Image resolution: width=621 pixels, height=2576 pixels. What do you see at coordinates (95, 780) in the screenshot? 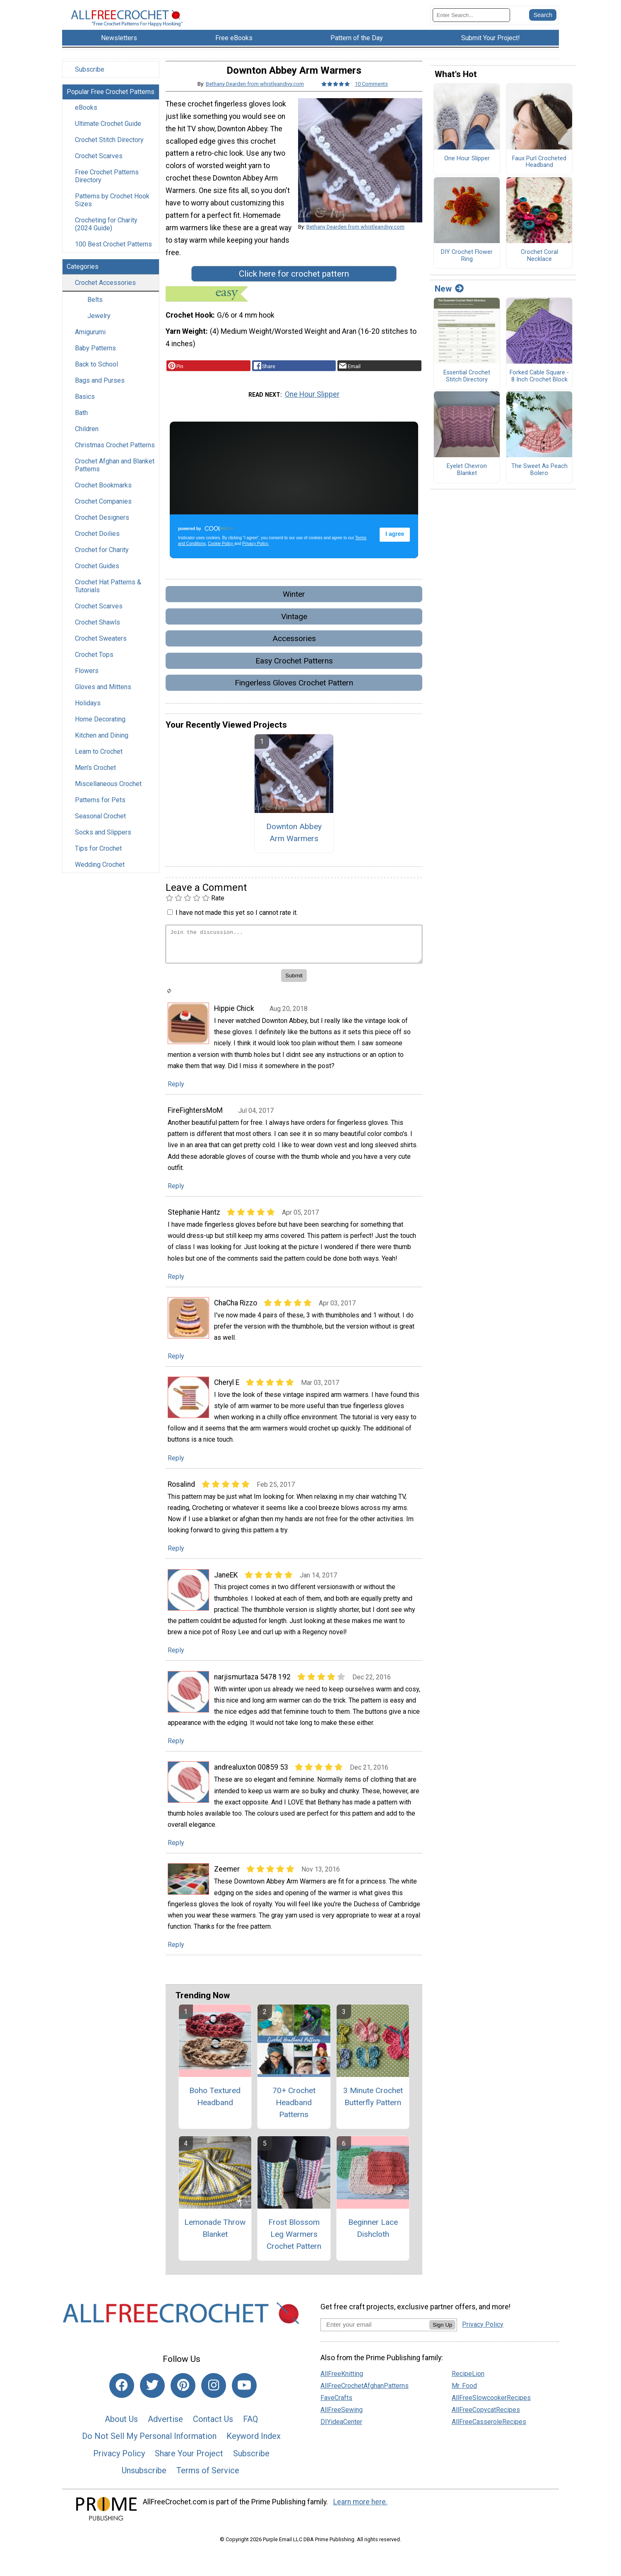
I see `Men's Crochet` at bounding box center [95, 780].